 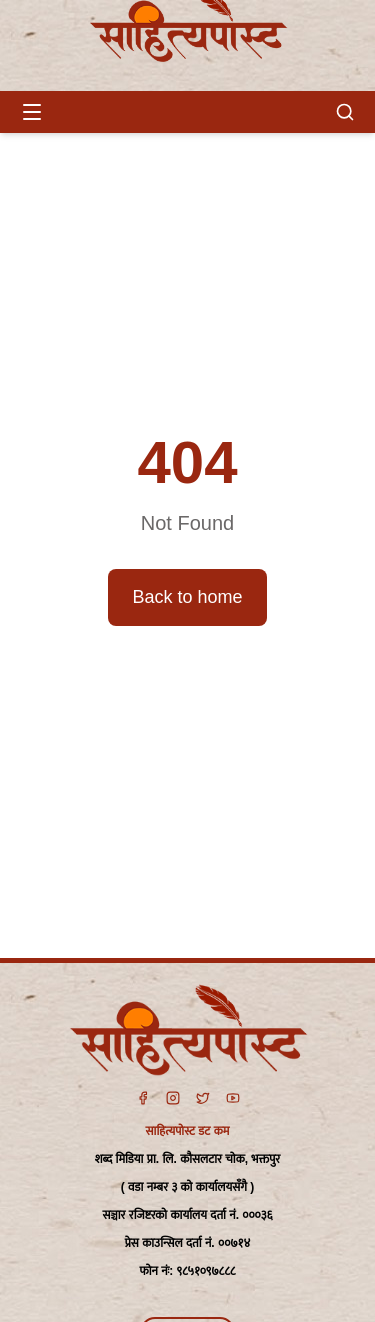 What do you see at coordinates (345, 112) in the screenshot?
I see `[खोज]` at bounding box center [345, 112].